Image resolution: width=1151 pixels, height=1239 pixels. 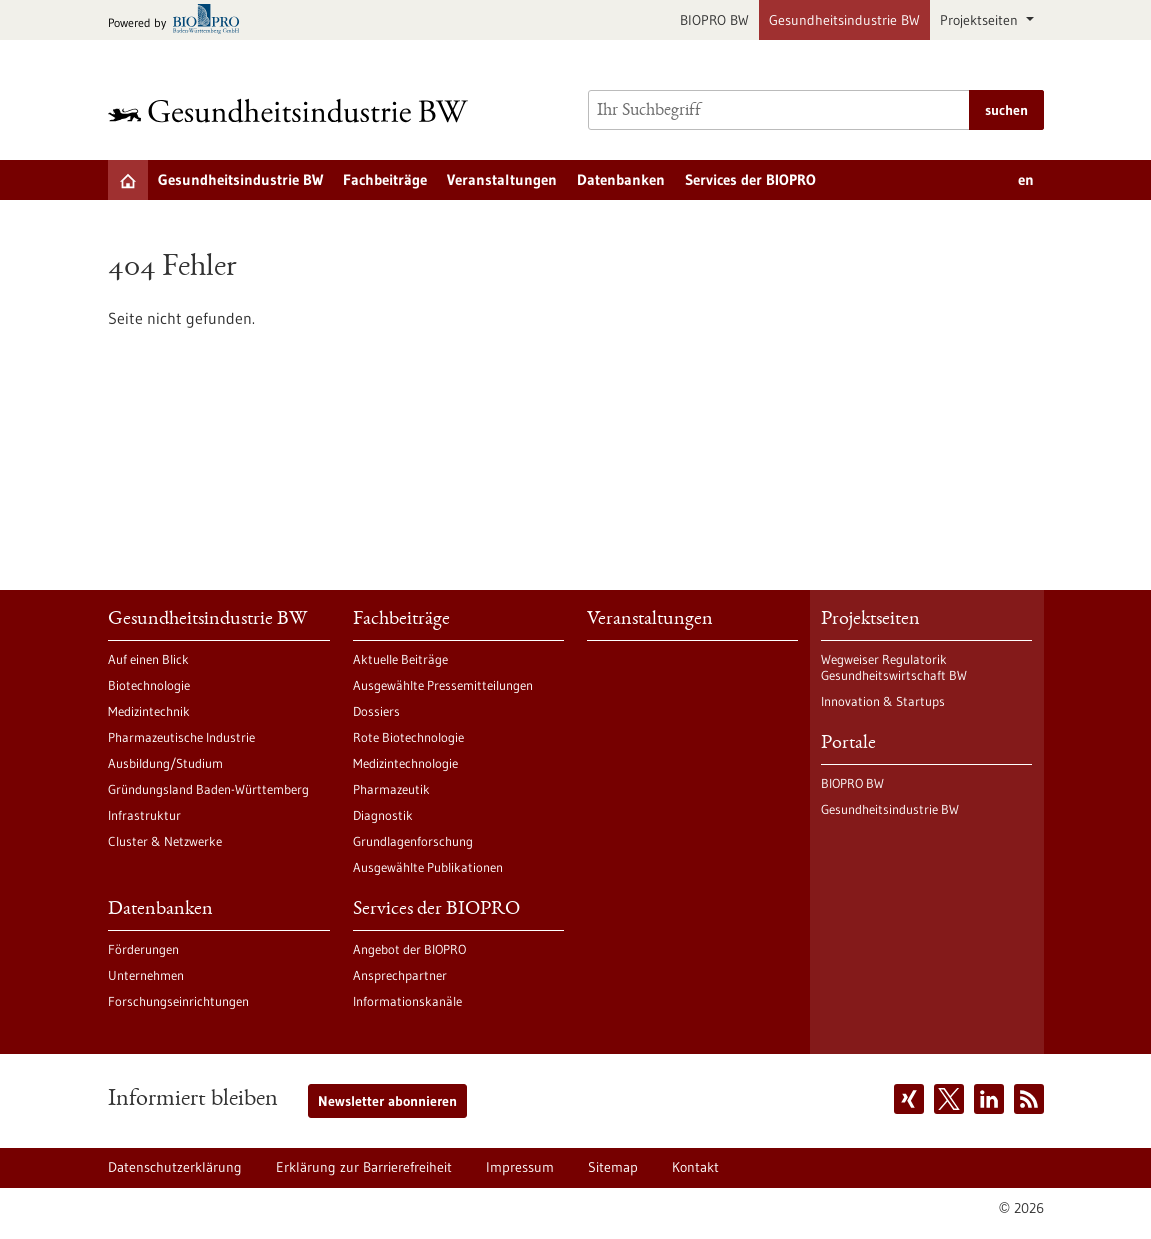 I want to click on Angebot der BIOPRO, so click(x=409, y=949).